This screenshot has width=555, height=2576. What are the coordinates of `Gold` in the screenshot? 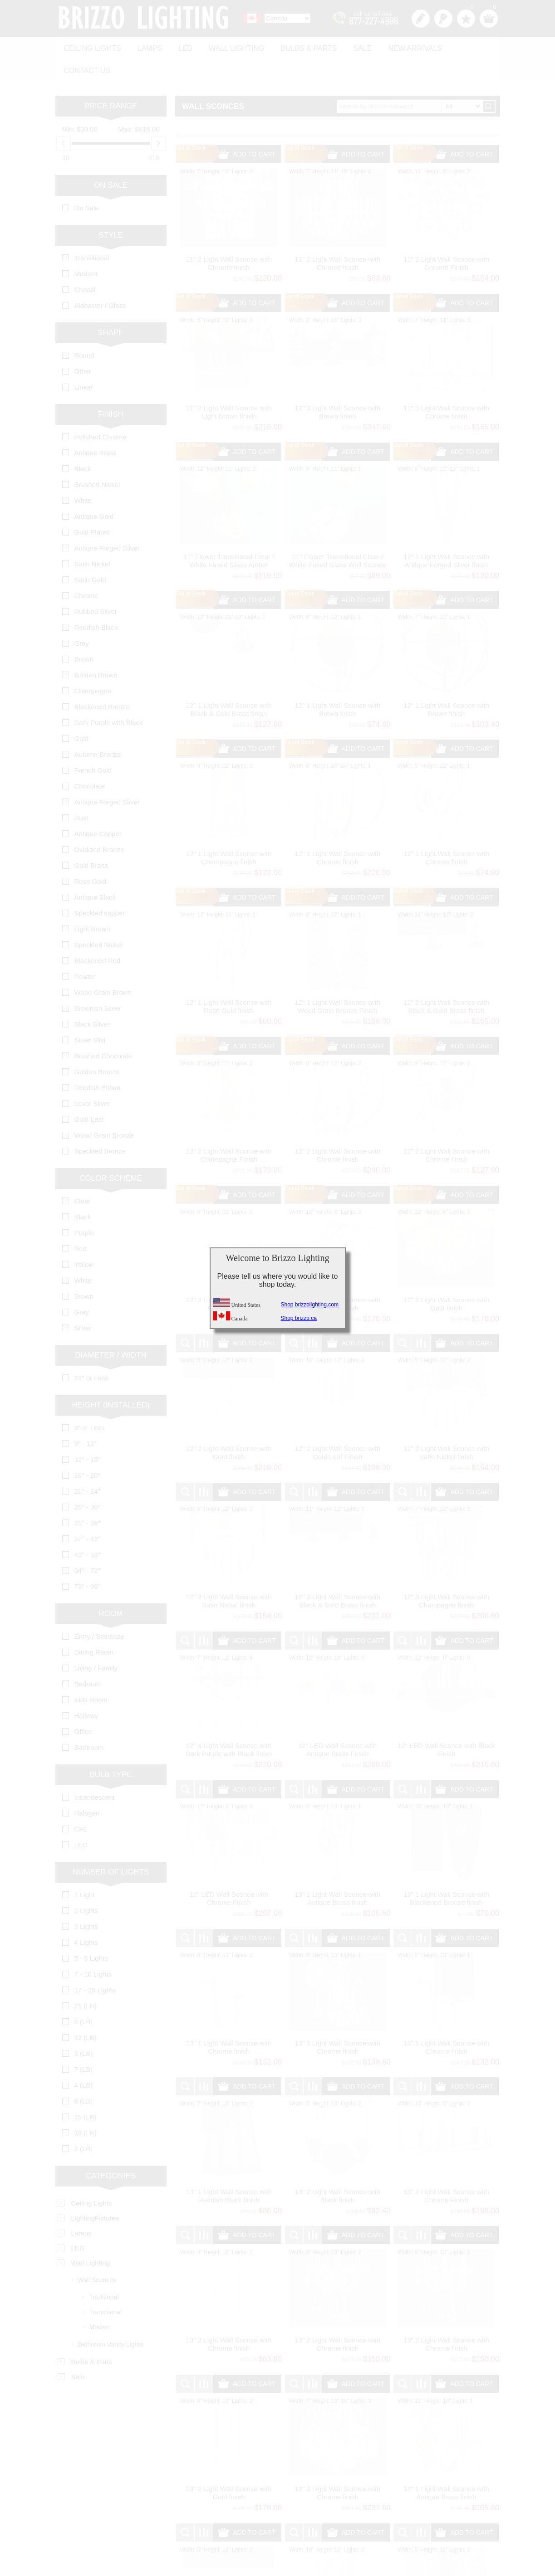 It's located at (81, 712).